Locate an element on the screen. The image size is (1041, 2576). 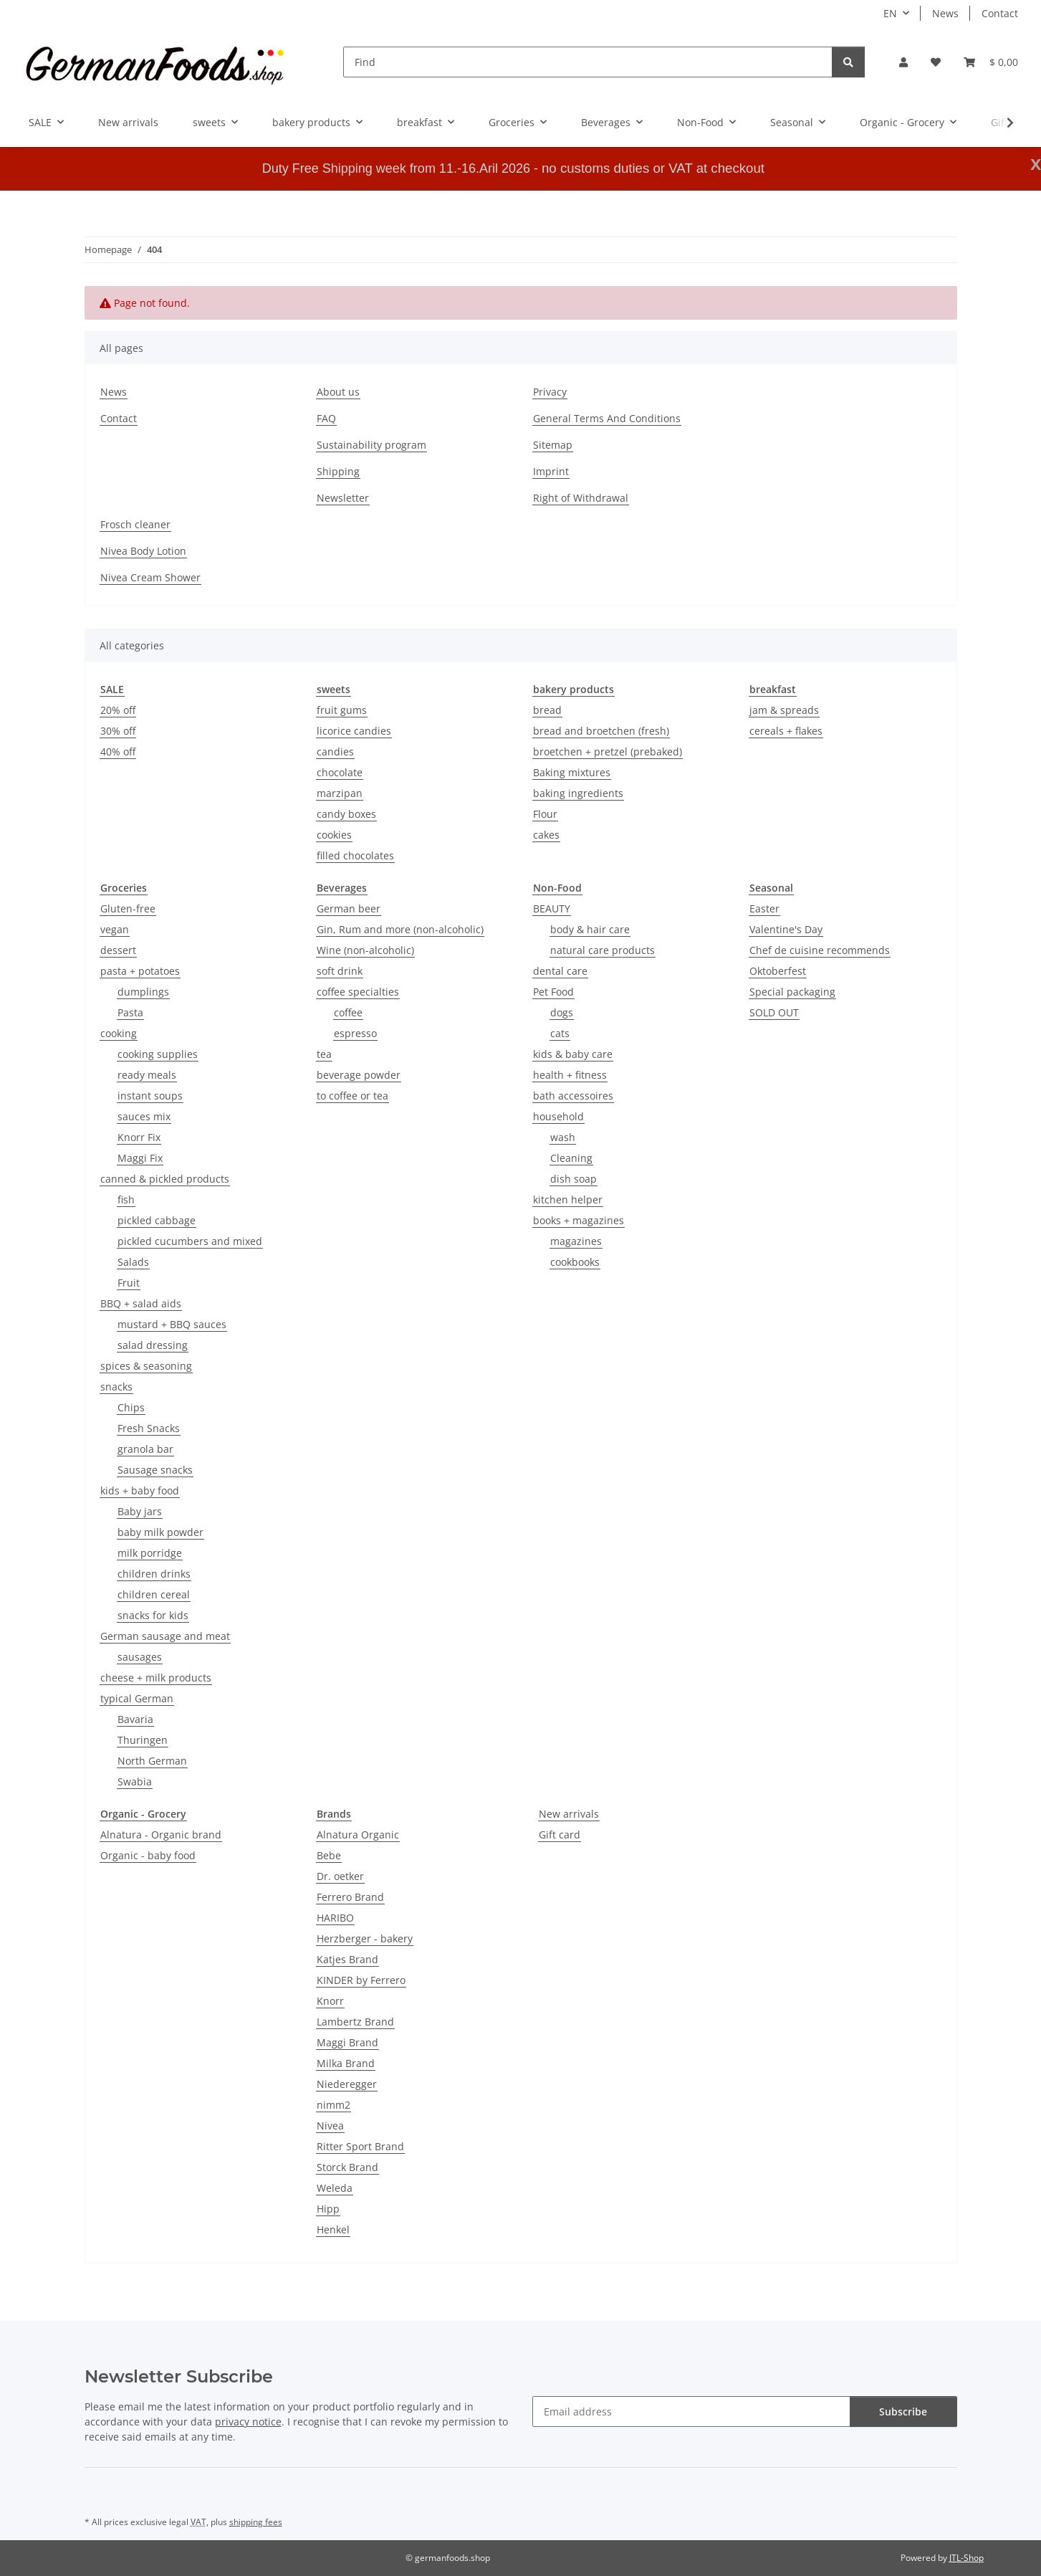
Contact is located at coordinates (1000, 13).